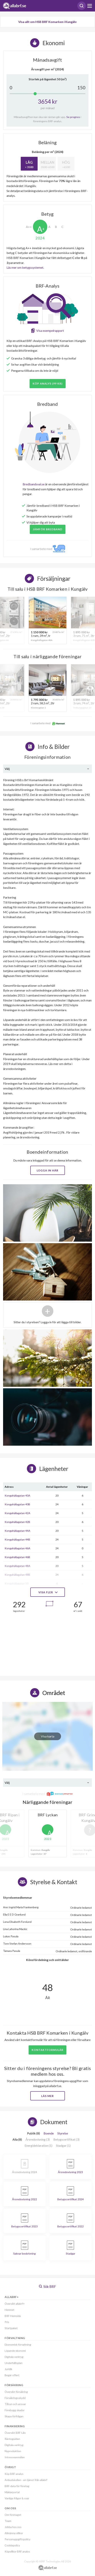 The width and height of the screenshot is (95, 2576). I want to click on Visa fler, so click(47, 1592).